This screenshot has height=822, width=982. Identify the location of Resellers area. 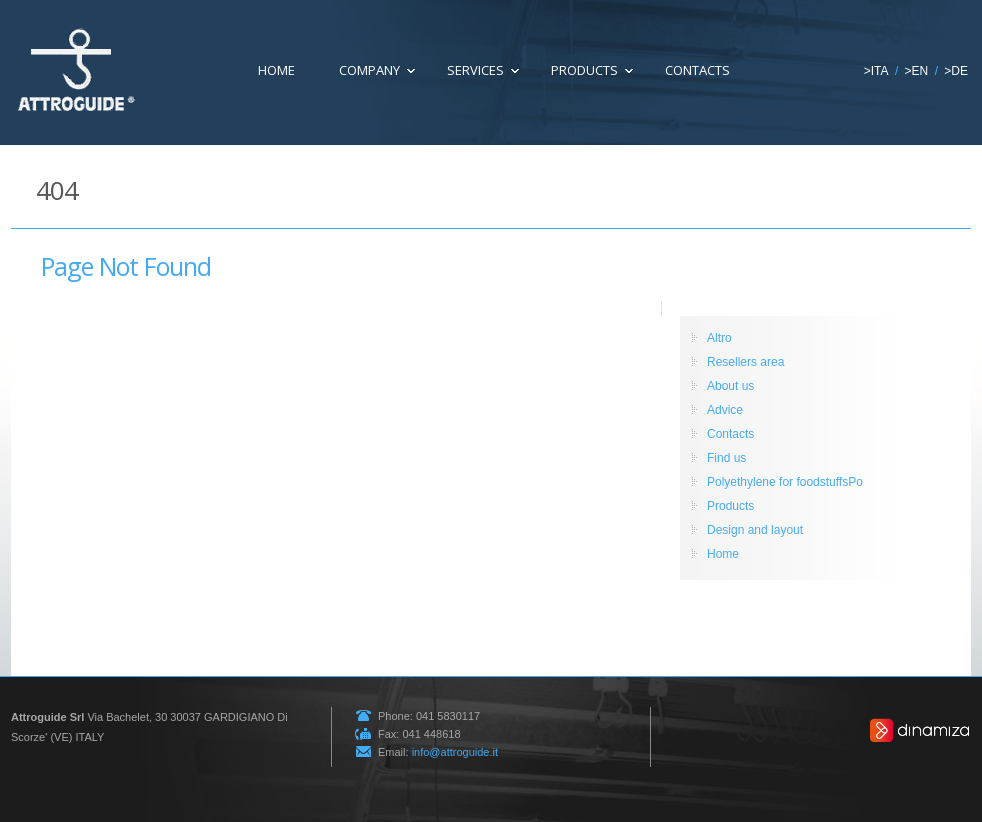
(745, 362).